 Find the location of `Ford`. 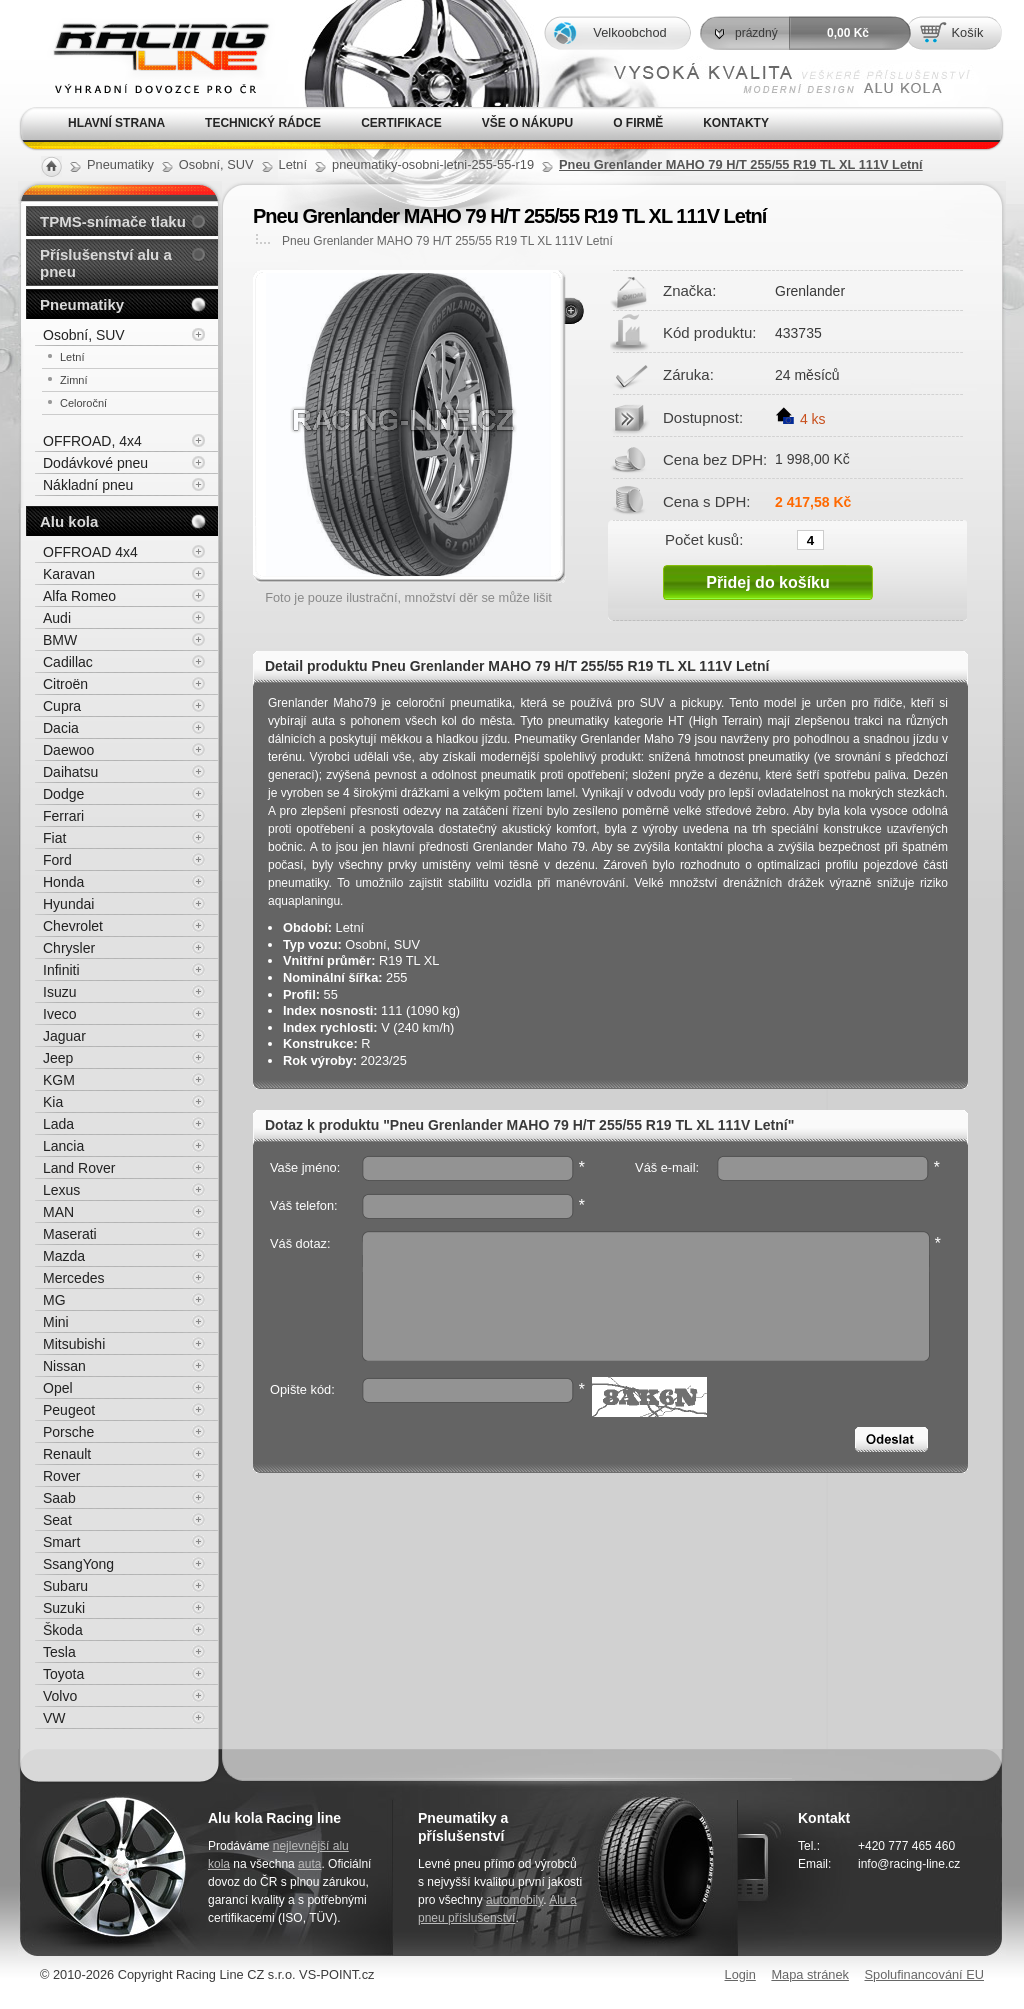

Ford is located at coordinates (57, 860).